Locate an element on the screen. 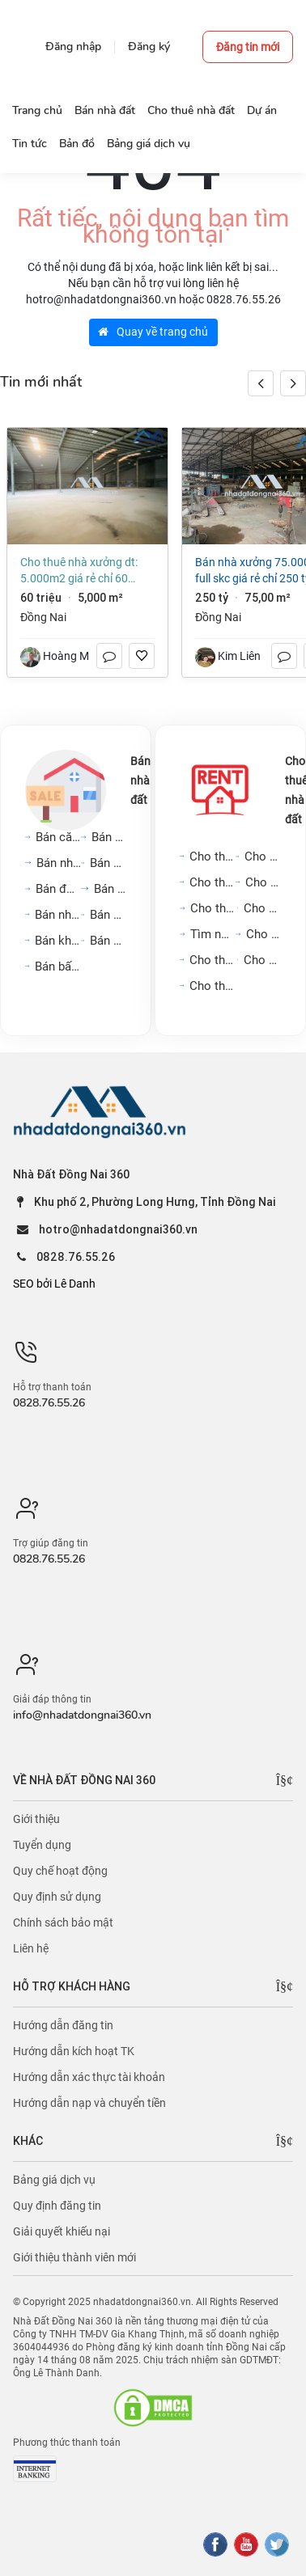 The image size is (306, 2576). Cho thuê cửa hàng, kiot is located at coordinates (212, 960).